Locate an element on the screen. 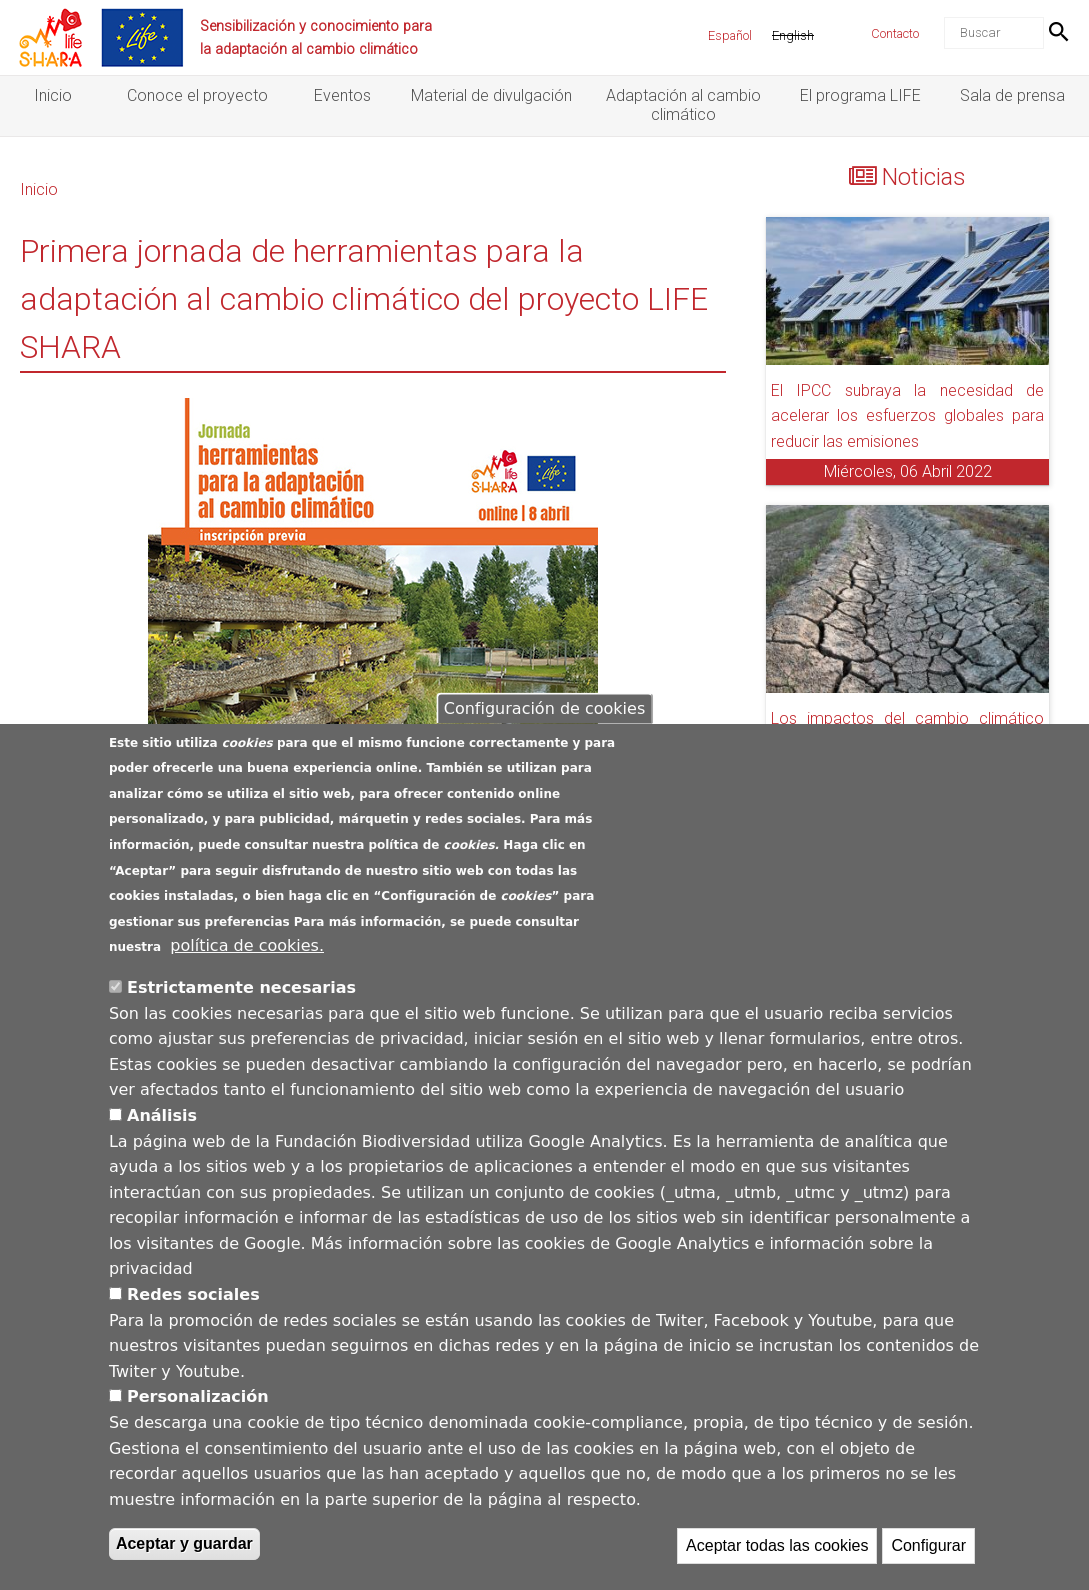  política de cookies. is located at coordinates (247, 946).